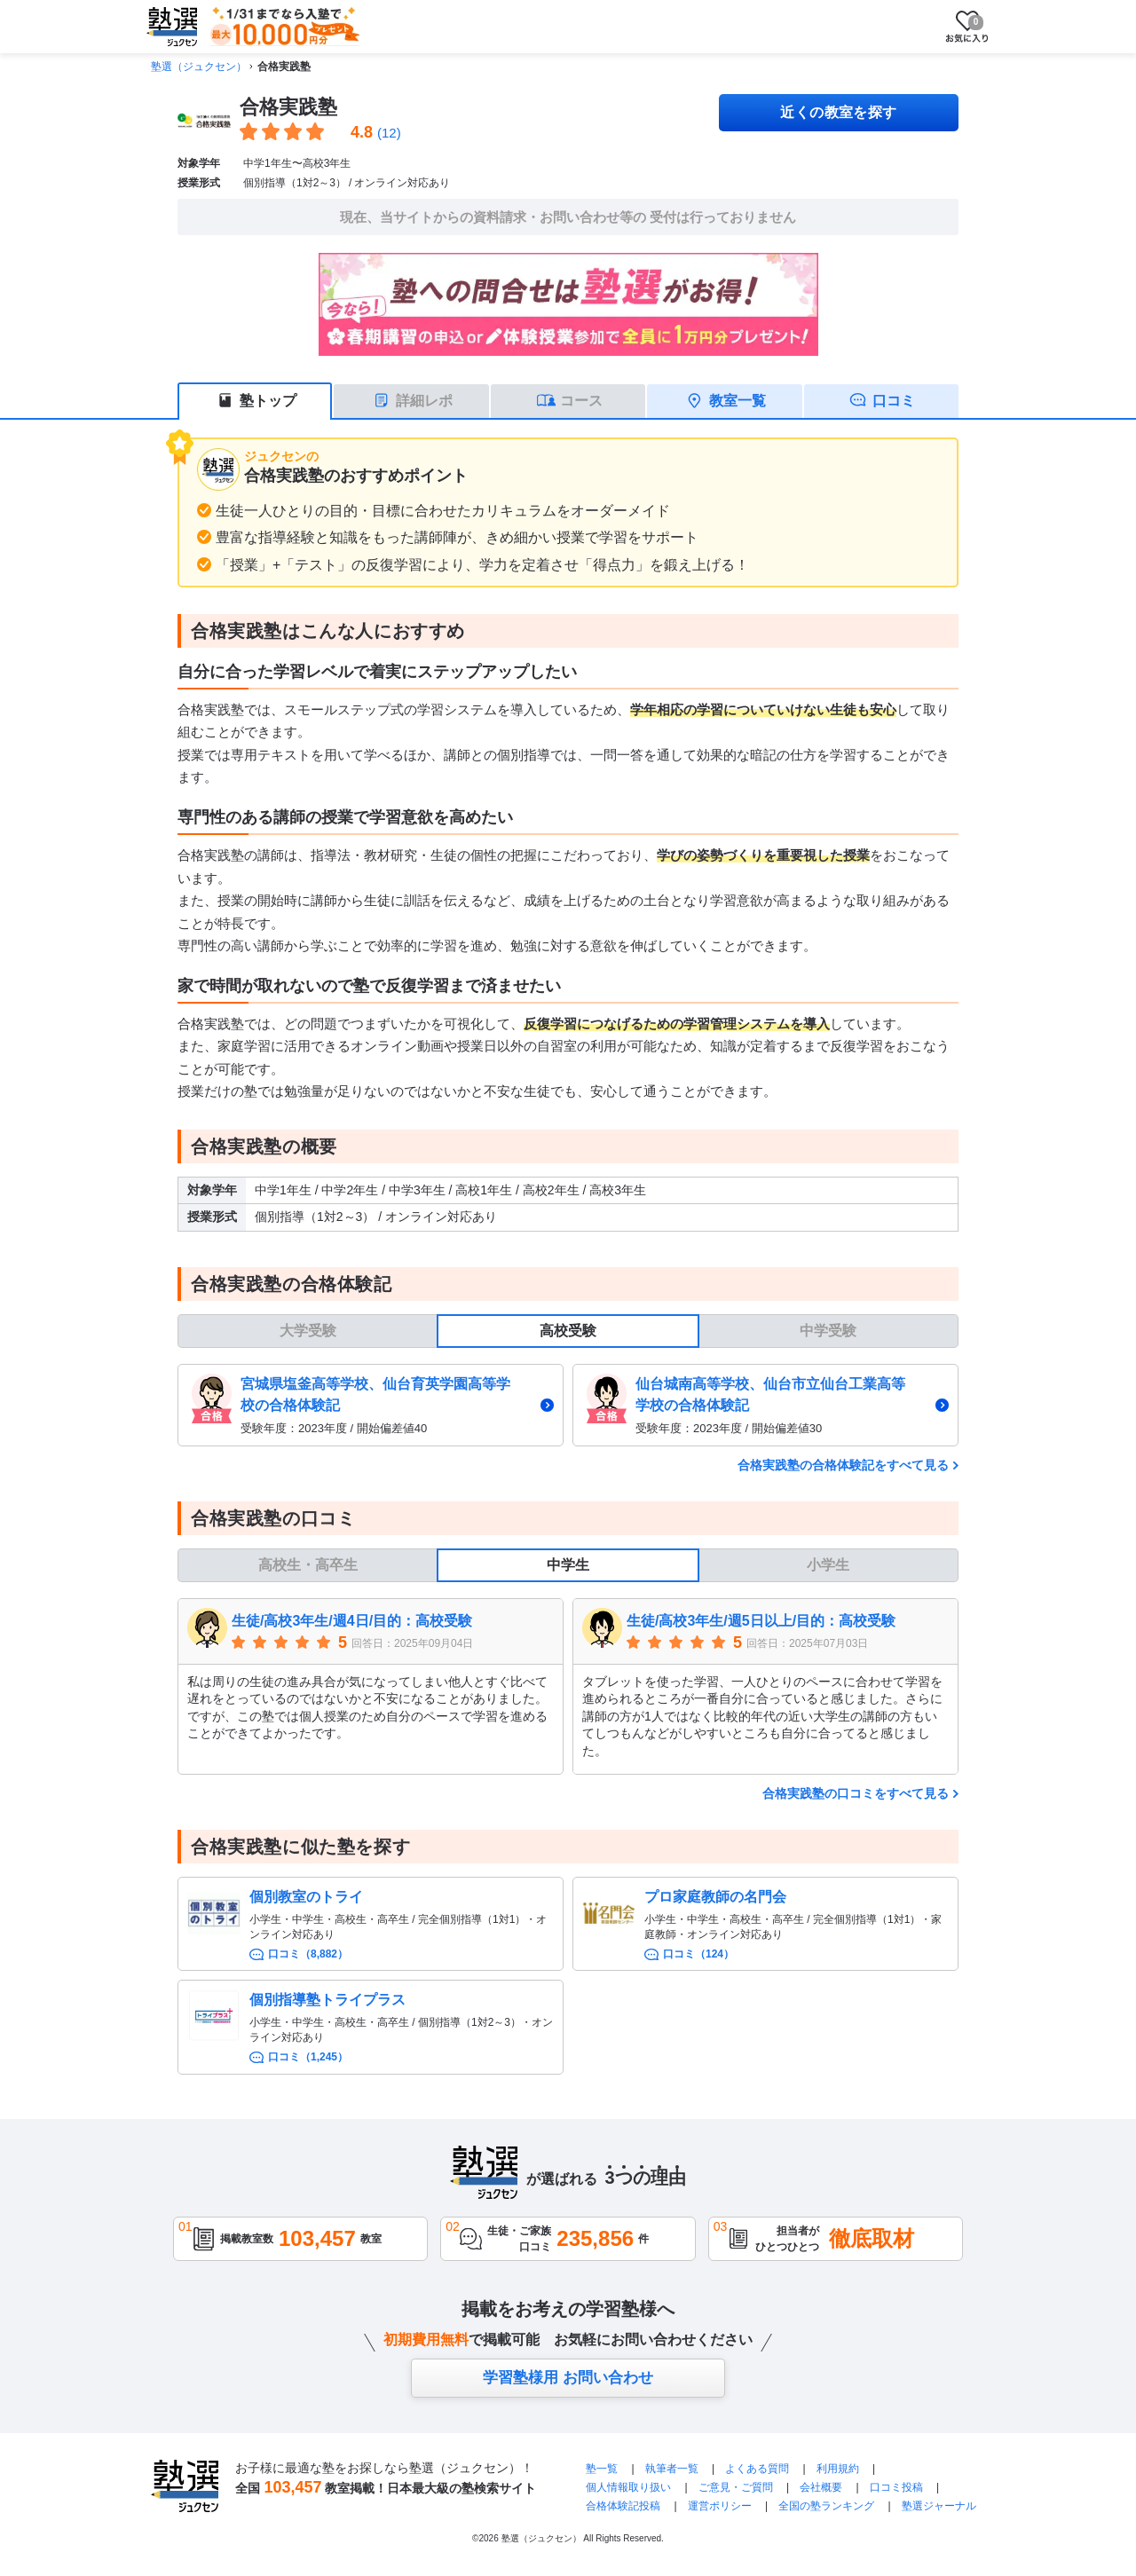  I want to click on 中学生 [tab], so click(568, 1564).